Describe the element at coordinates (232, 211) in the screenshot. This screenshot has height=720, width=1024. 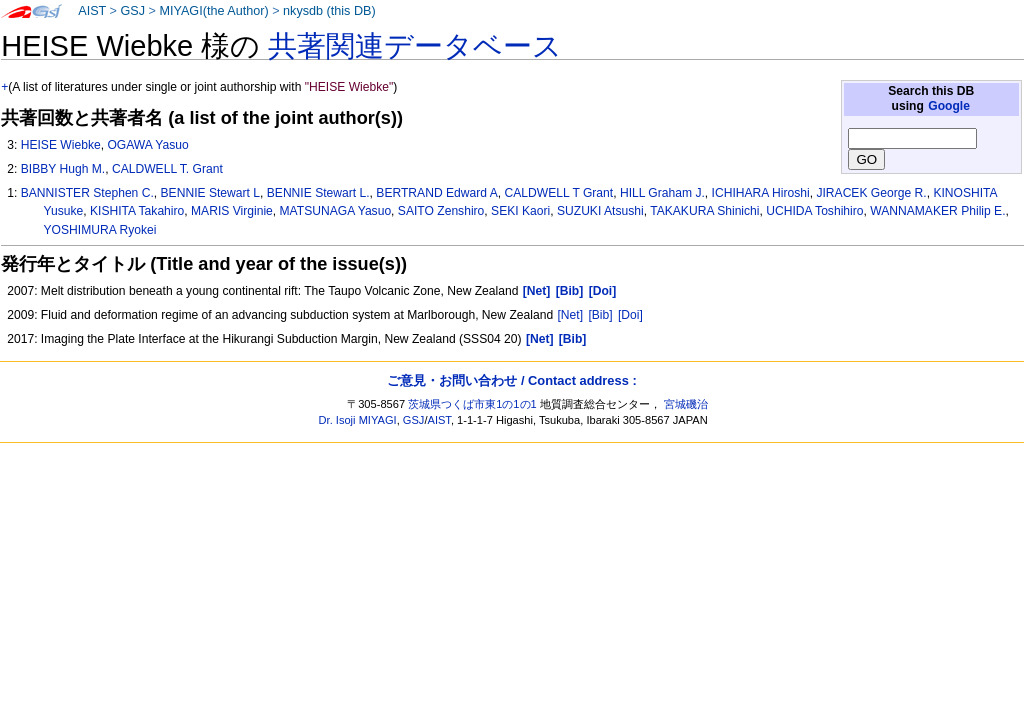
I see `MARIS Virginie` at that location.